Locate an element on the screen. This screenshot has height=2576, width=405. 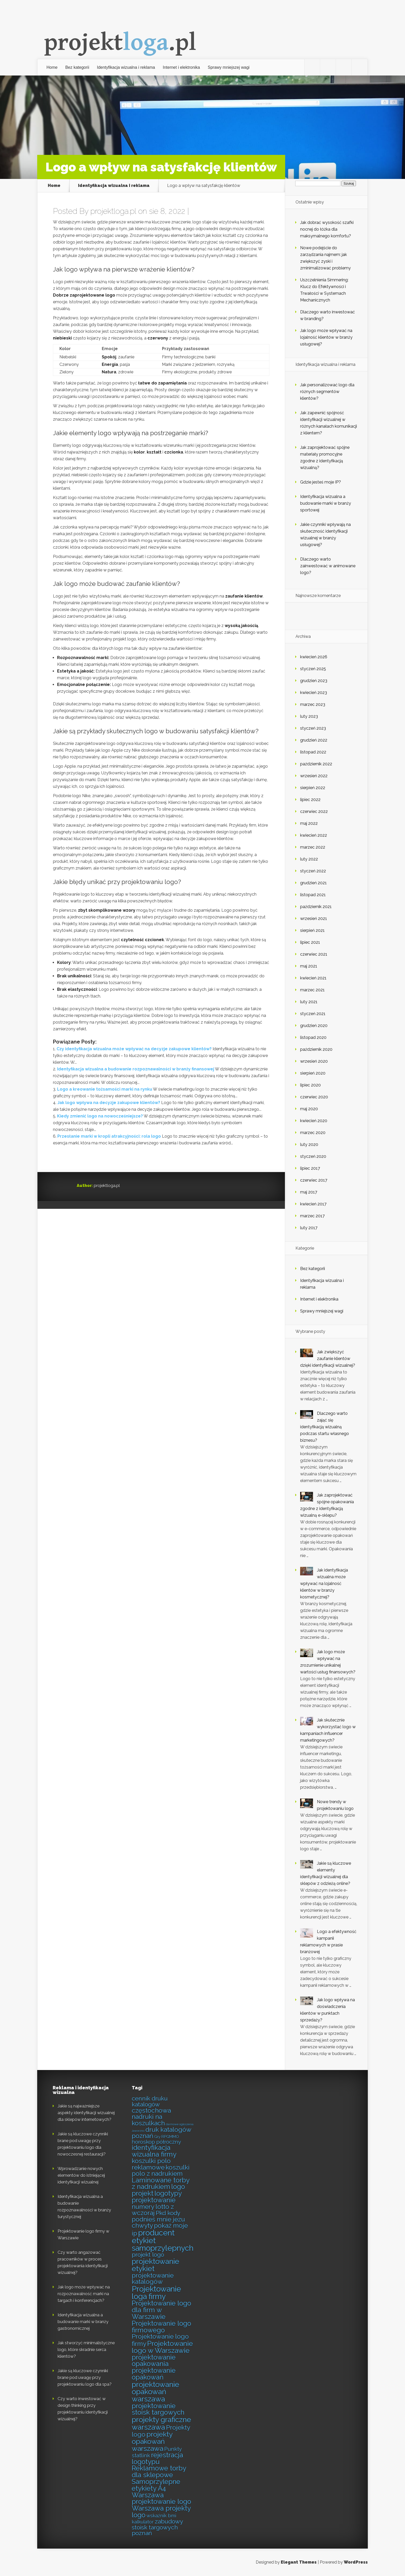
Sprawy mniejszej wagi is located at coordinates (229, 67).